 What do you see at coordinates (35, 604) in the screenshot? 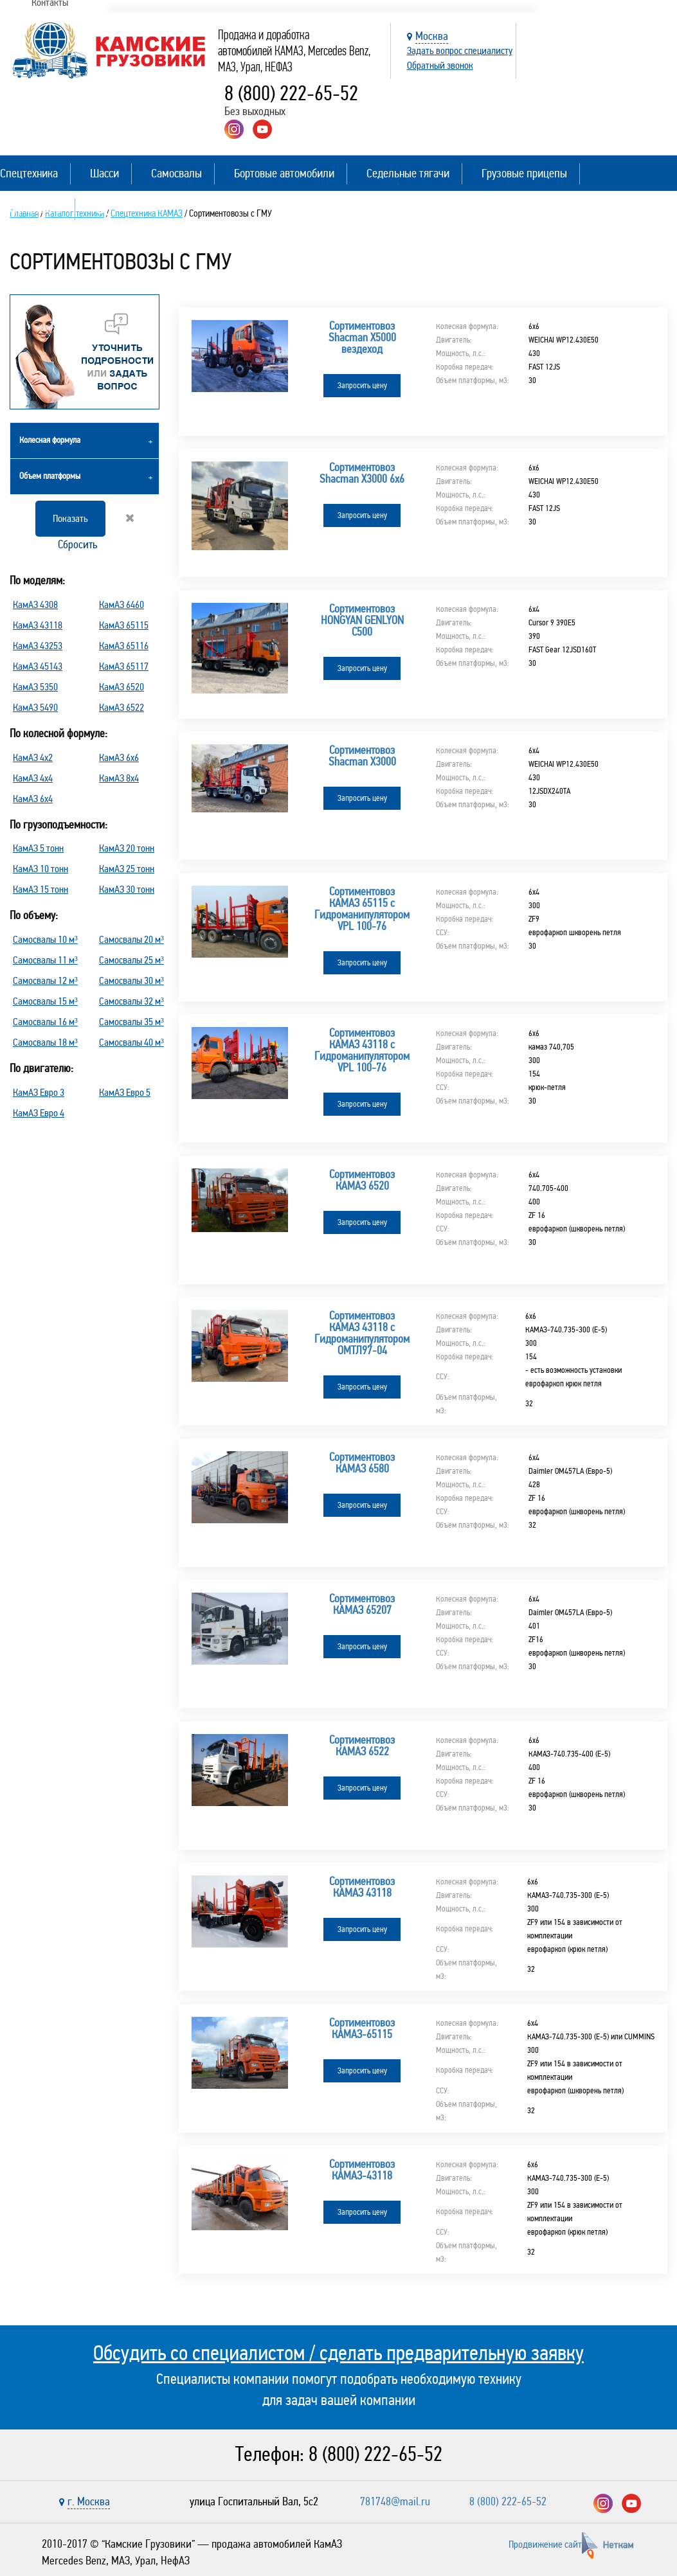
I see `КамАЗ 4308` at bounding box center [35, 604].